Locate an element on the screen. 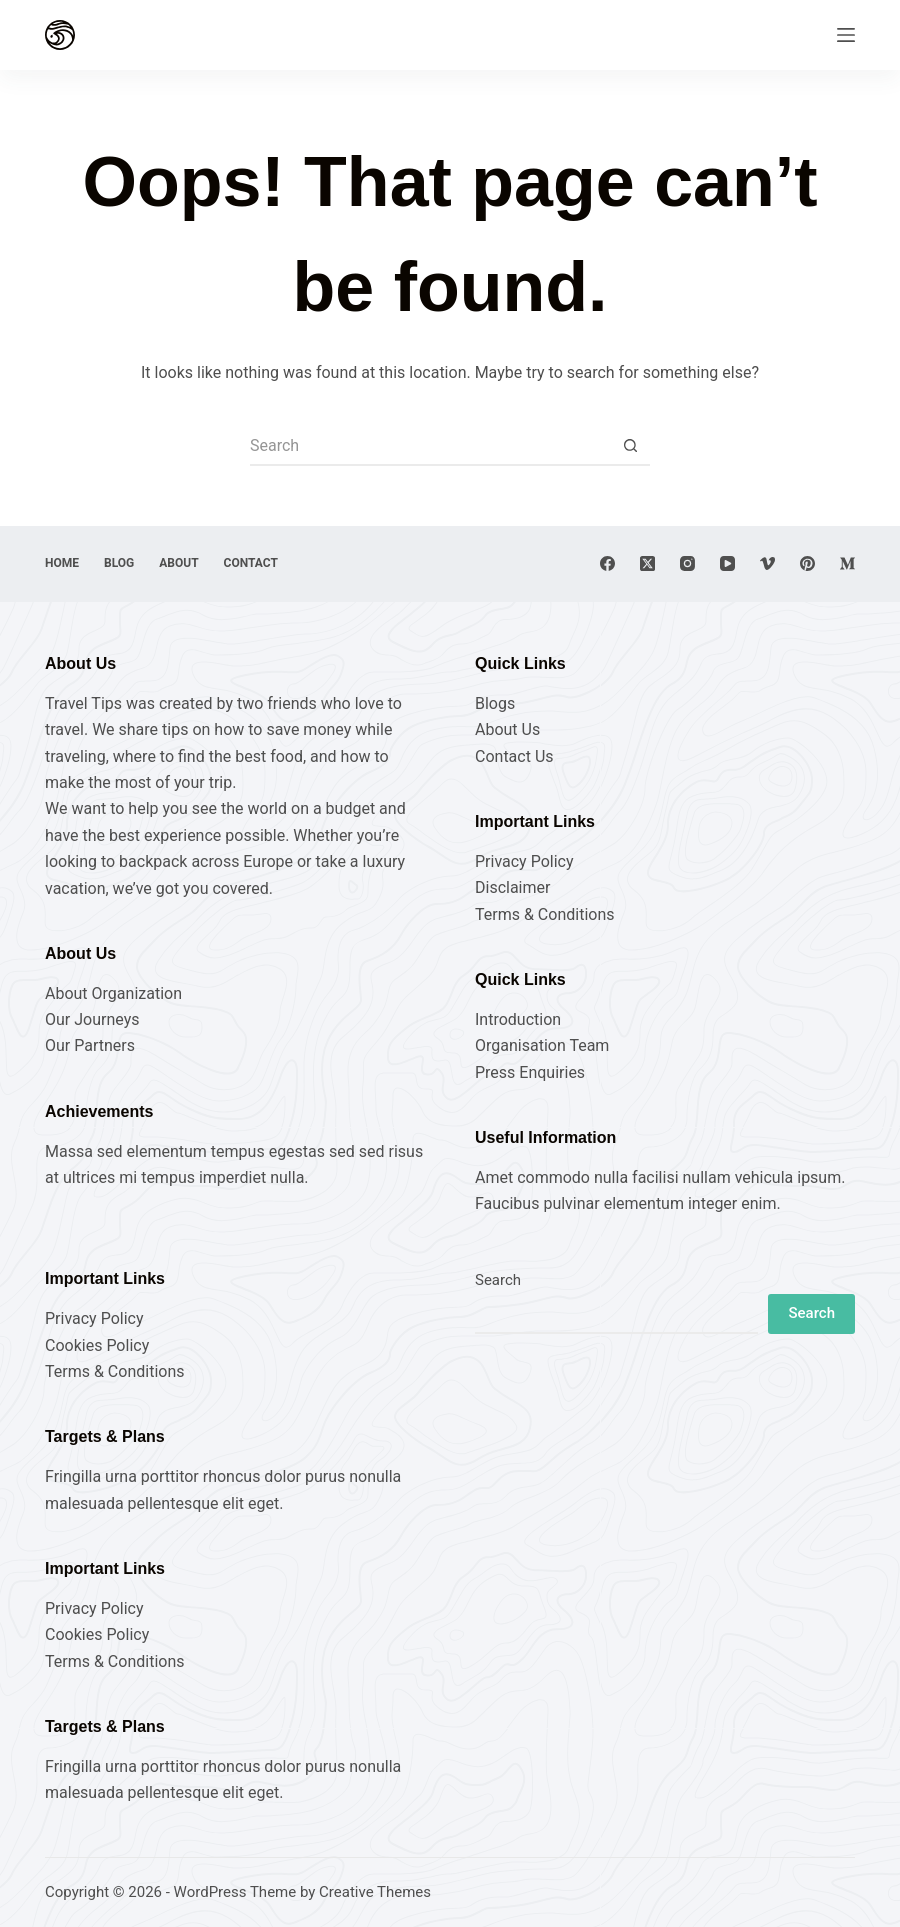 The height and width of the screenshot is (1927, 900). Blogs is located at coordinates (495, 703).